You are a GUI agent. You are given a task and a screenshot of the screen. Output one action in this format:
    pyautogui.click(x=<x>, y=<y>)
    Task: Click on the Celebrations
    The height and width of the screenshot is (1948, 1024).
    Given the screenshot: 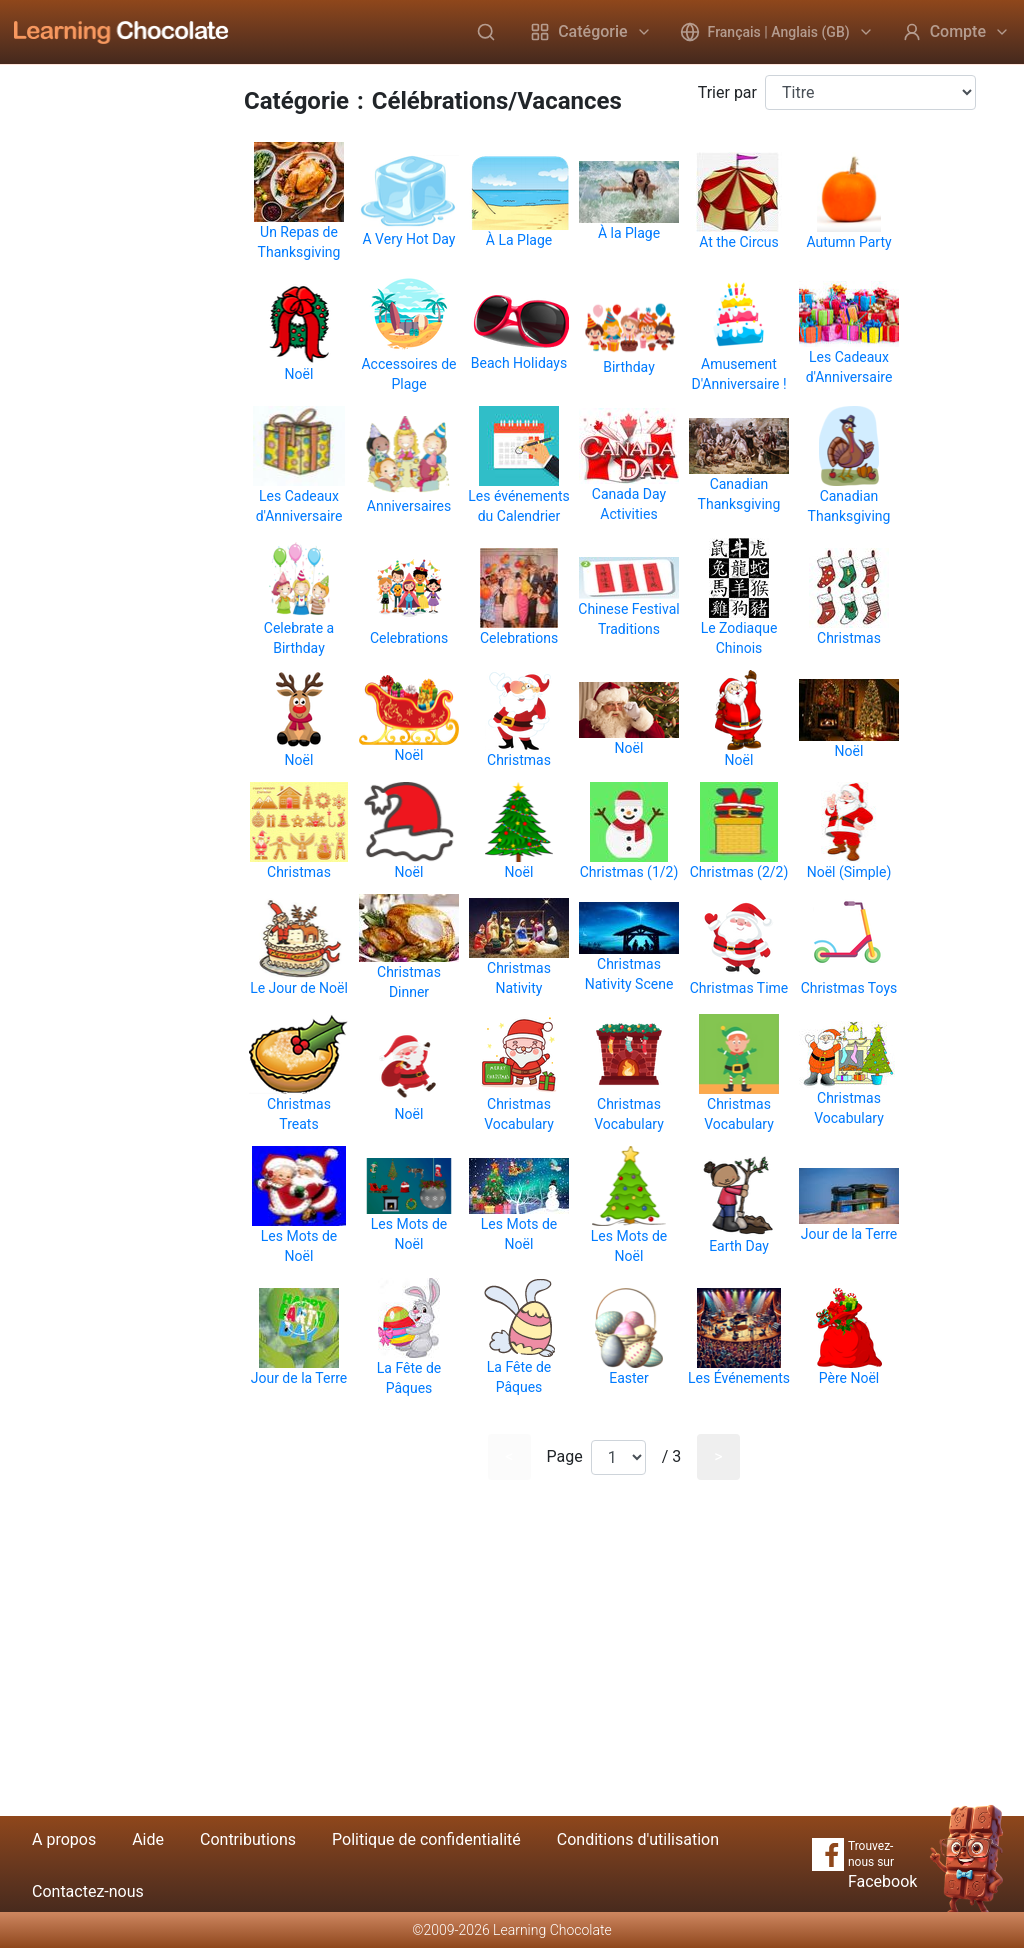 What is the action you would take?
    pyautogui.click(x=409, y=638)
    